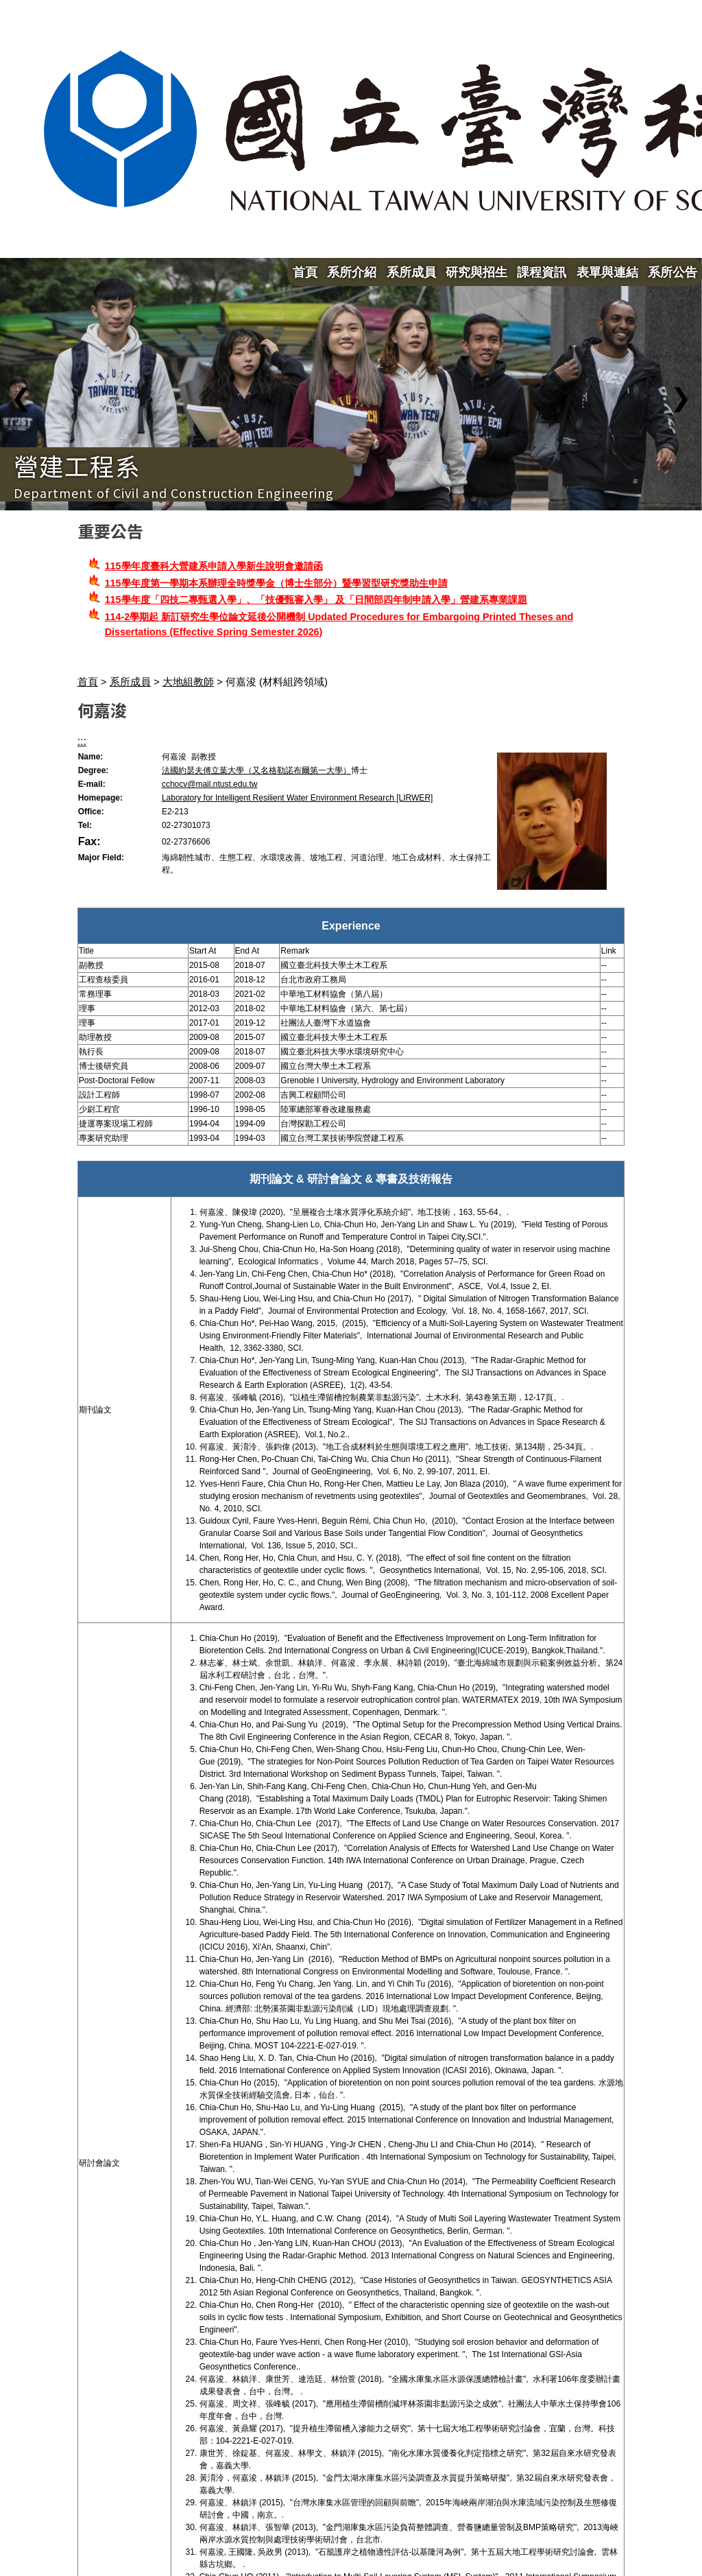  What do you see at coordinates (305, 272) in the screenshot?
I see `首頁` at bounding box center [305, 272].